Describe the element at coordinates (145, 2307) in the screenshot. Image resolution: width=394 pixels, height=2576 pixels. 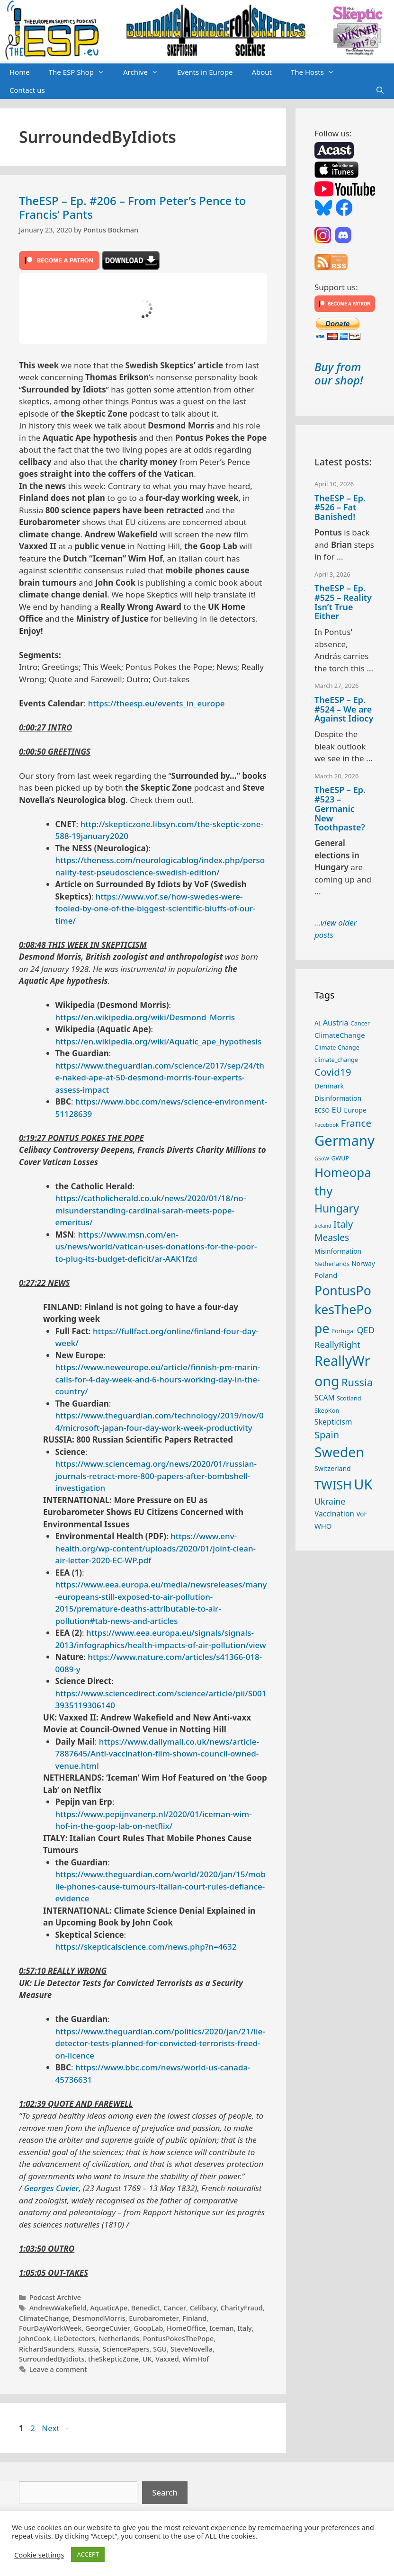
I see `Benedict` at that location.